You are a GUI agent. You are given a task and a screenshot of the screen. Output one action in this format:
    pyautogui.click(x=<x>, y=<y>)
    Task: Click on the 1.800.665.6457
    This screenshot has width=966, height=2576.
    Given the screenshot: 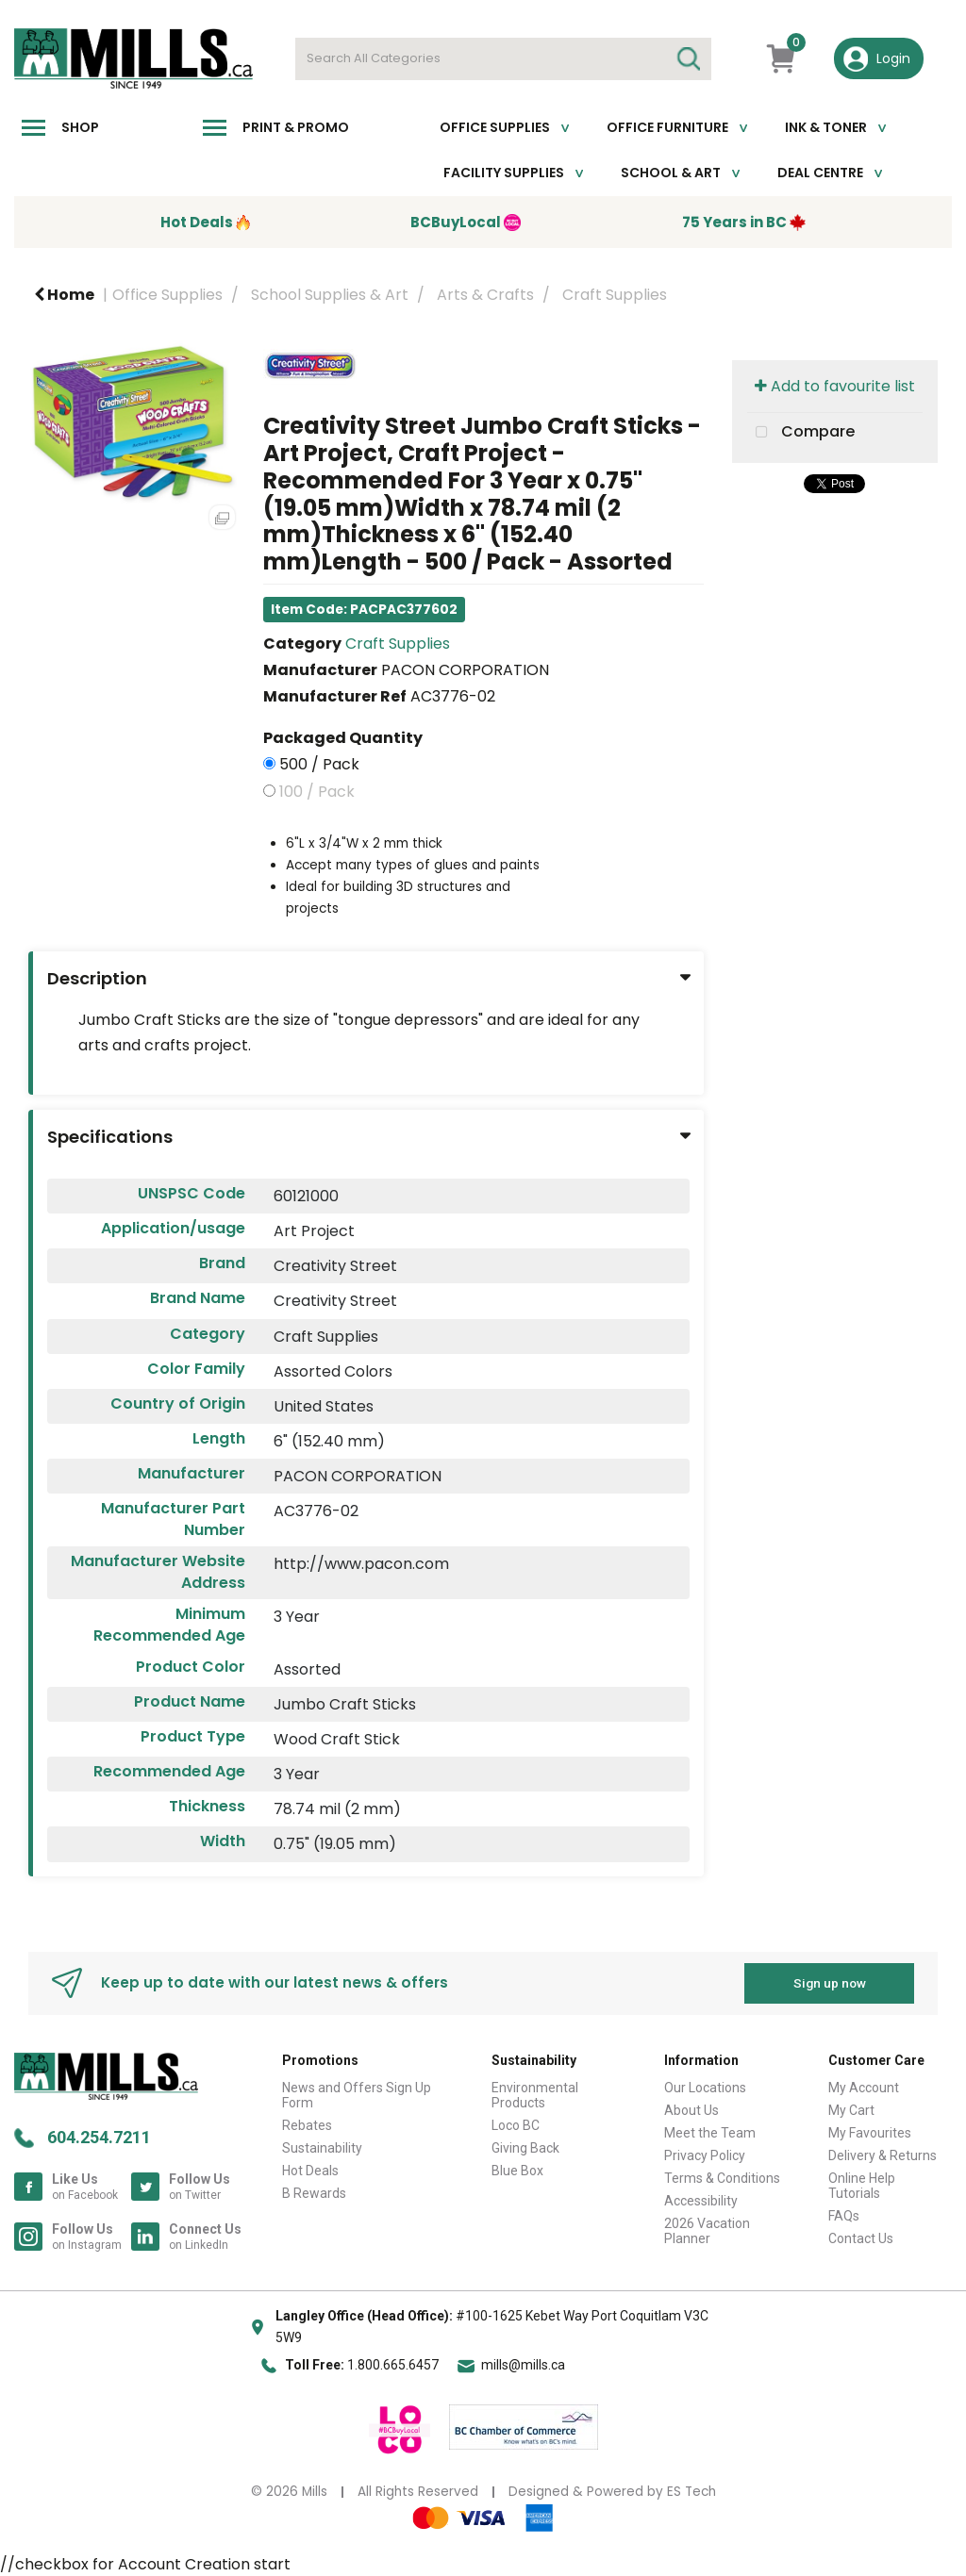 What is the action you would take?
    pyautogui.click(x=393, y=2364)
    